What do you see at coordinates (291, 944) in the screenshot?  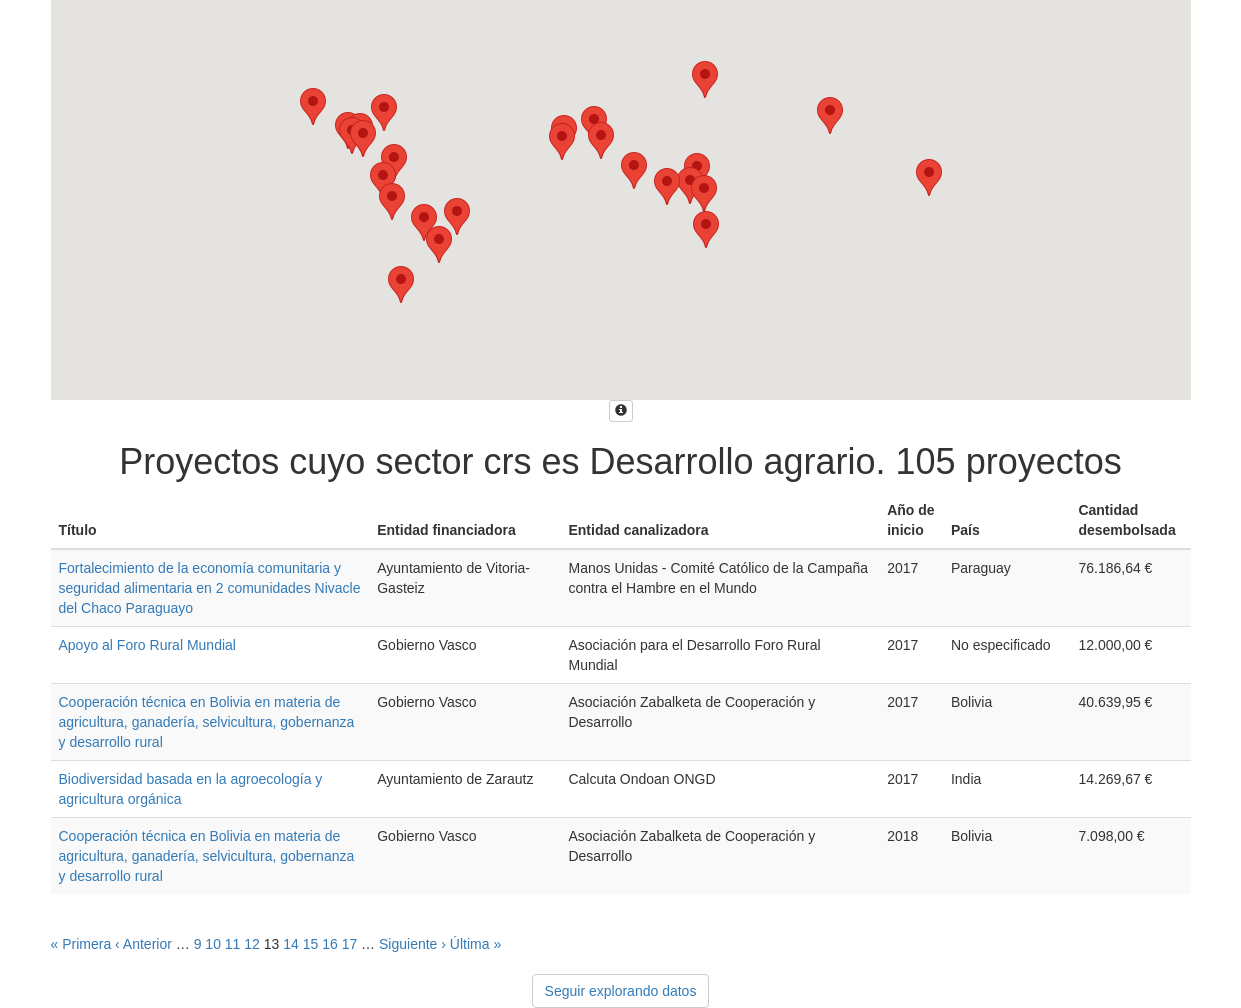 I see `14` at bounding box center [291, 944].